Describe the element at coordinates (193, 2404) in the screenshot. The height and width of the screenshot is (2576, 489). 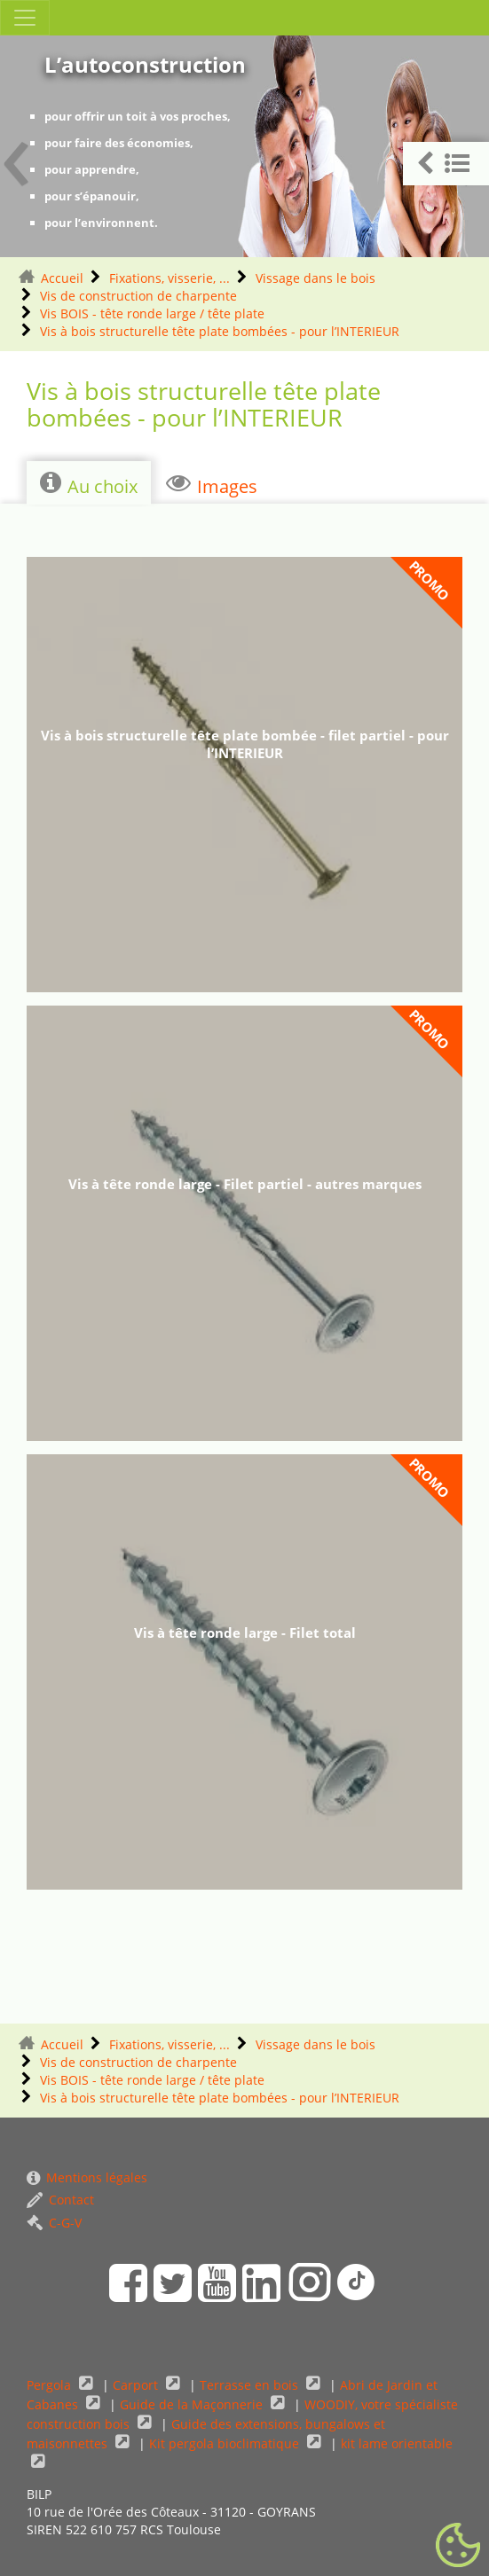
I see `Guide de la Maçonnerie` at that location.